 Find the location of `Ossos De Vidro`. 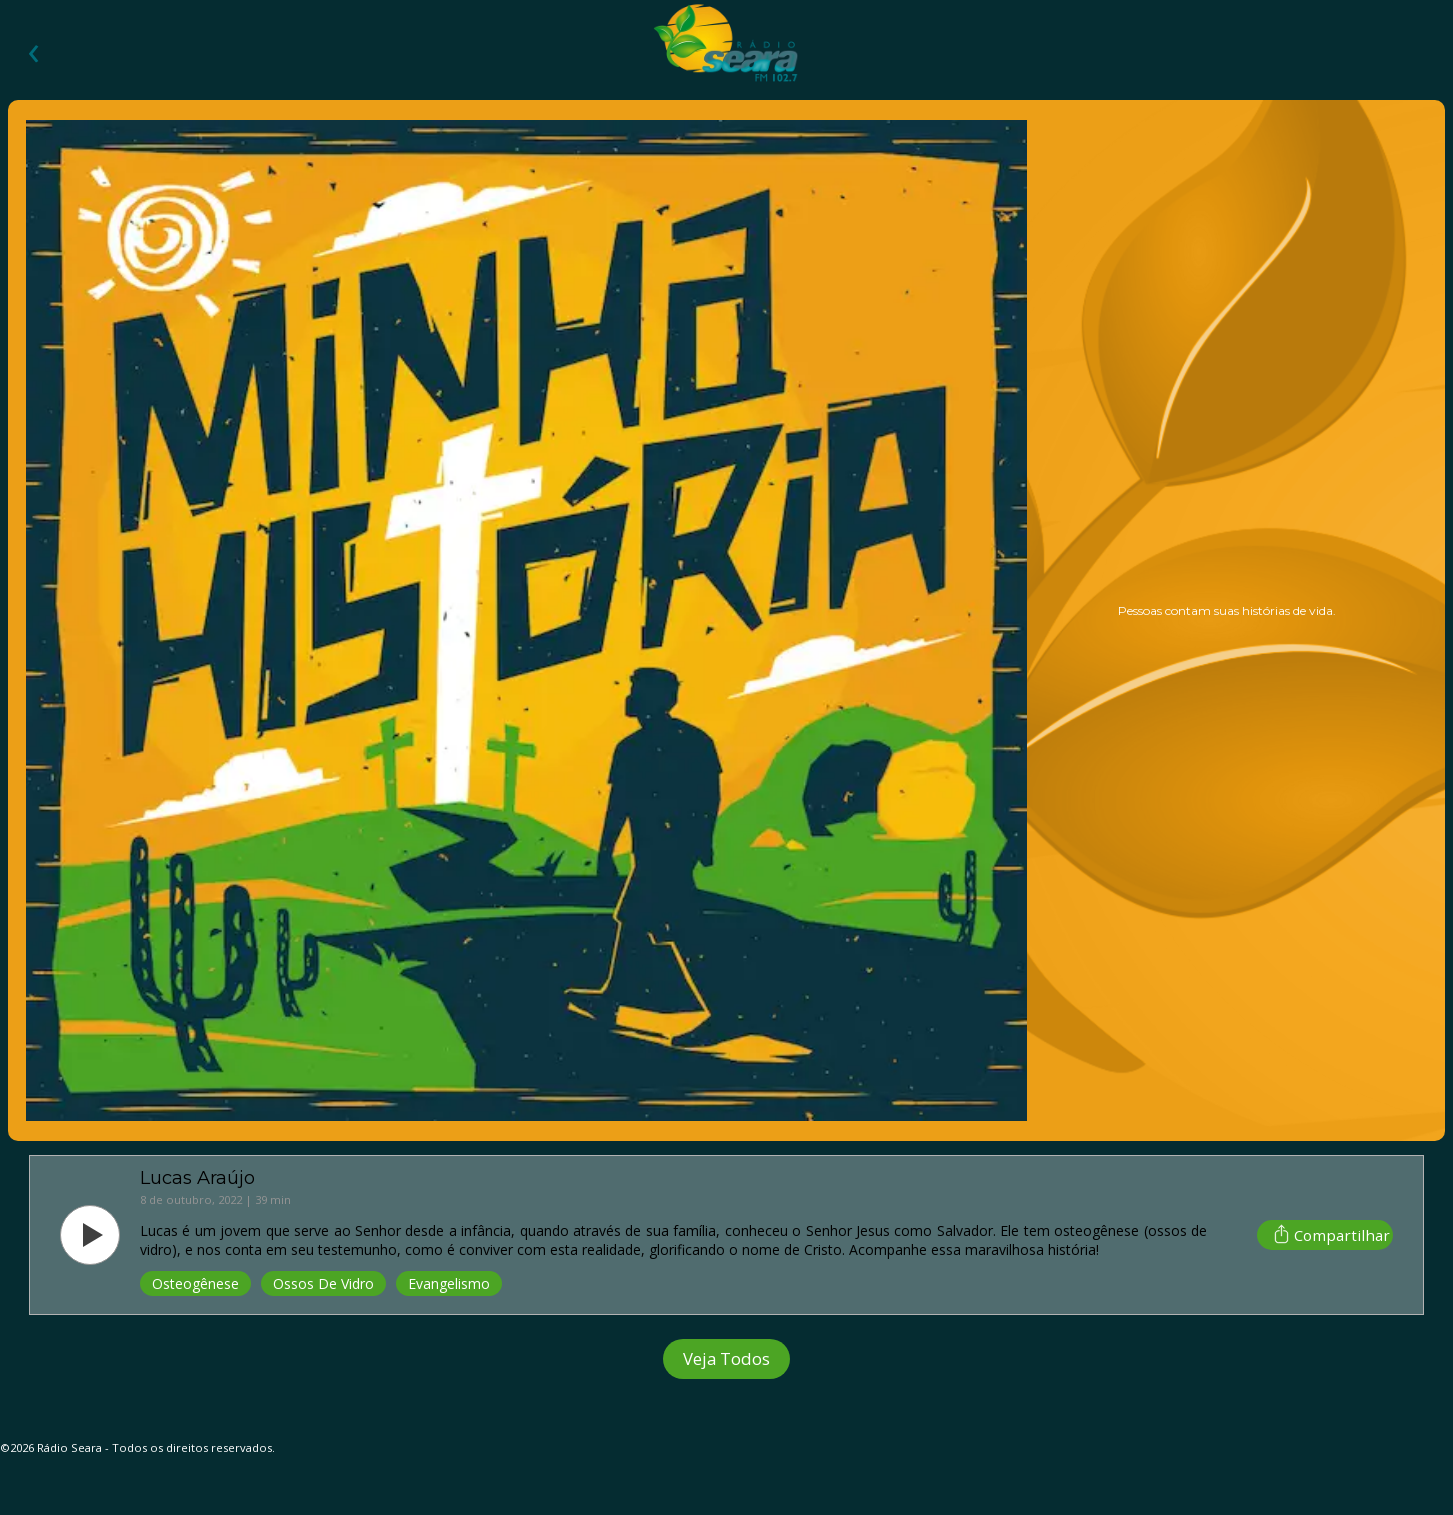

Ossos De Vidro is located at coordinates (323, 1283).